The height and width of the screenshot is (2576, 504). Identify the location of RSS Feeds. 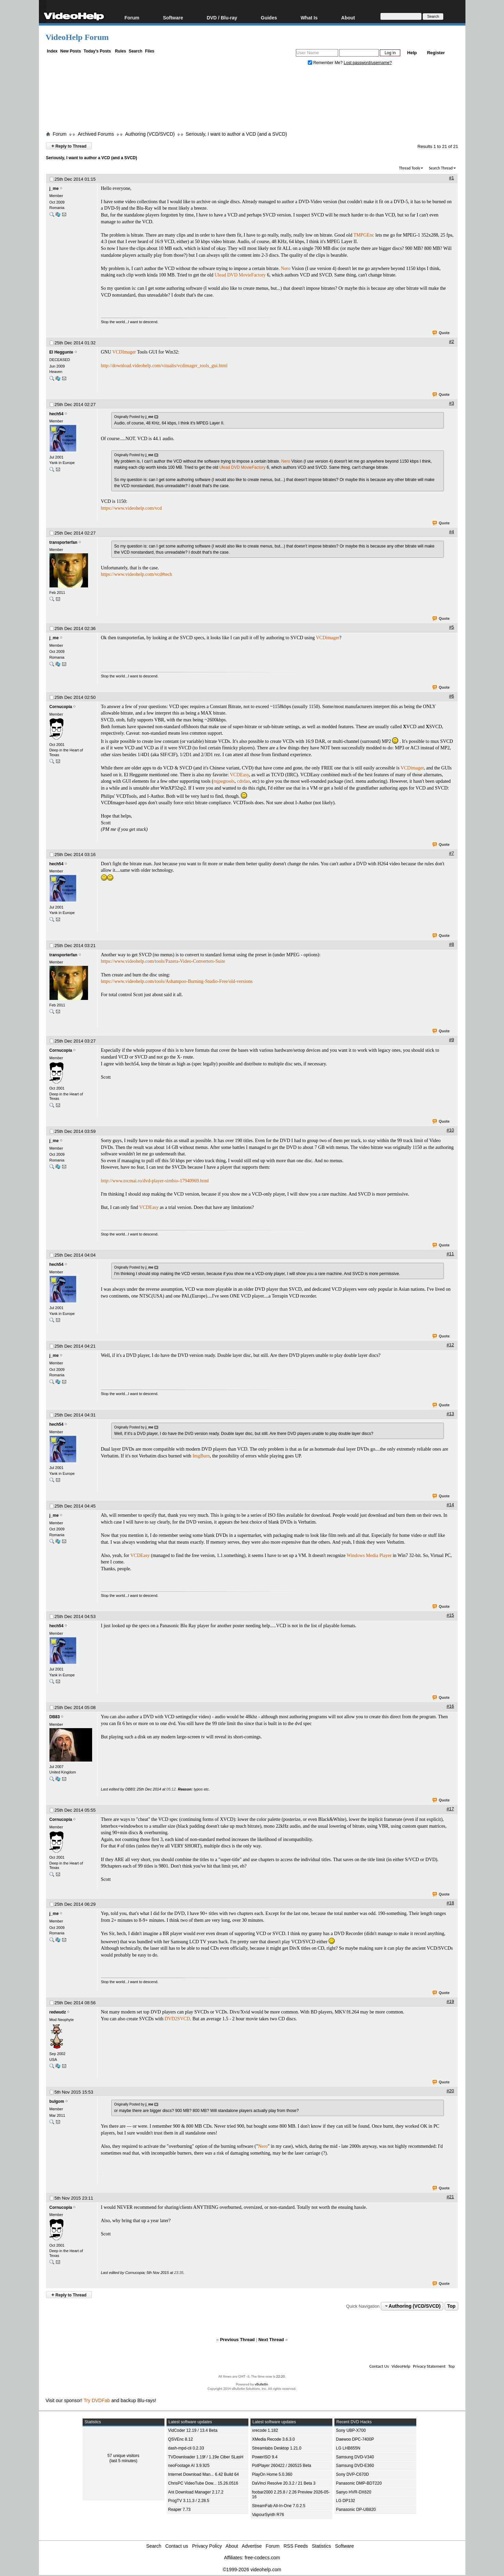
(296, 2546).